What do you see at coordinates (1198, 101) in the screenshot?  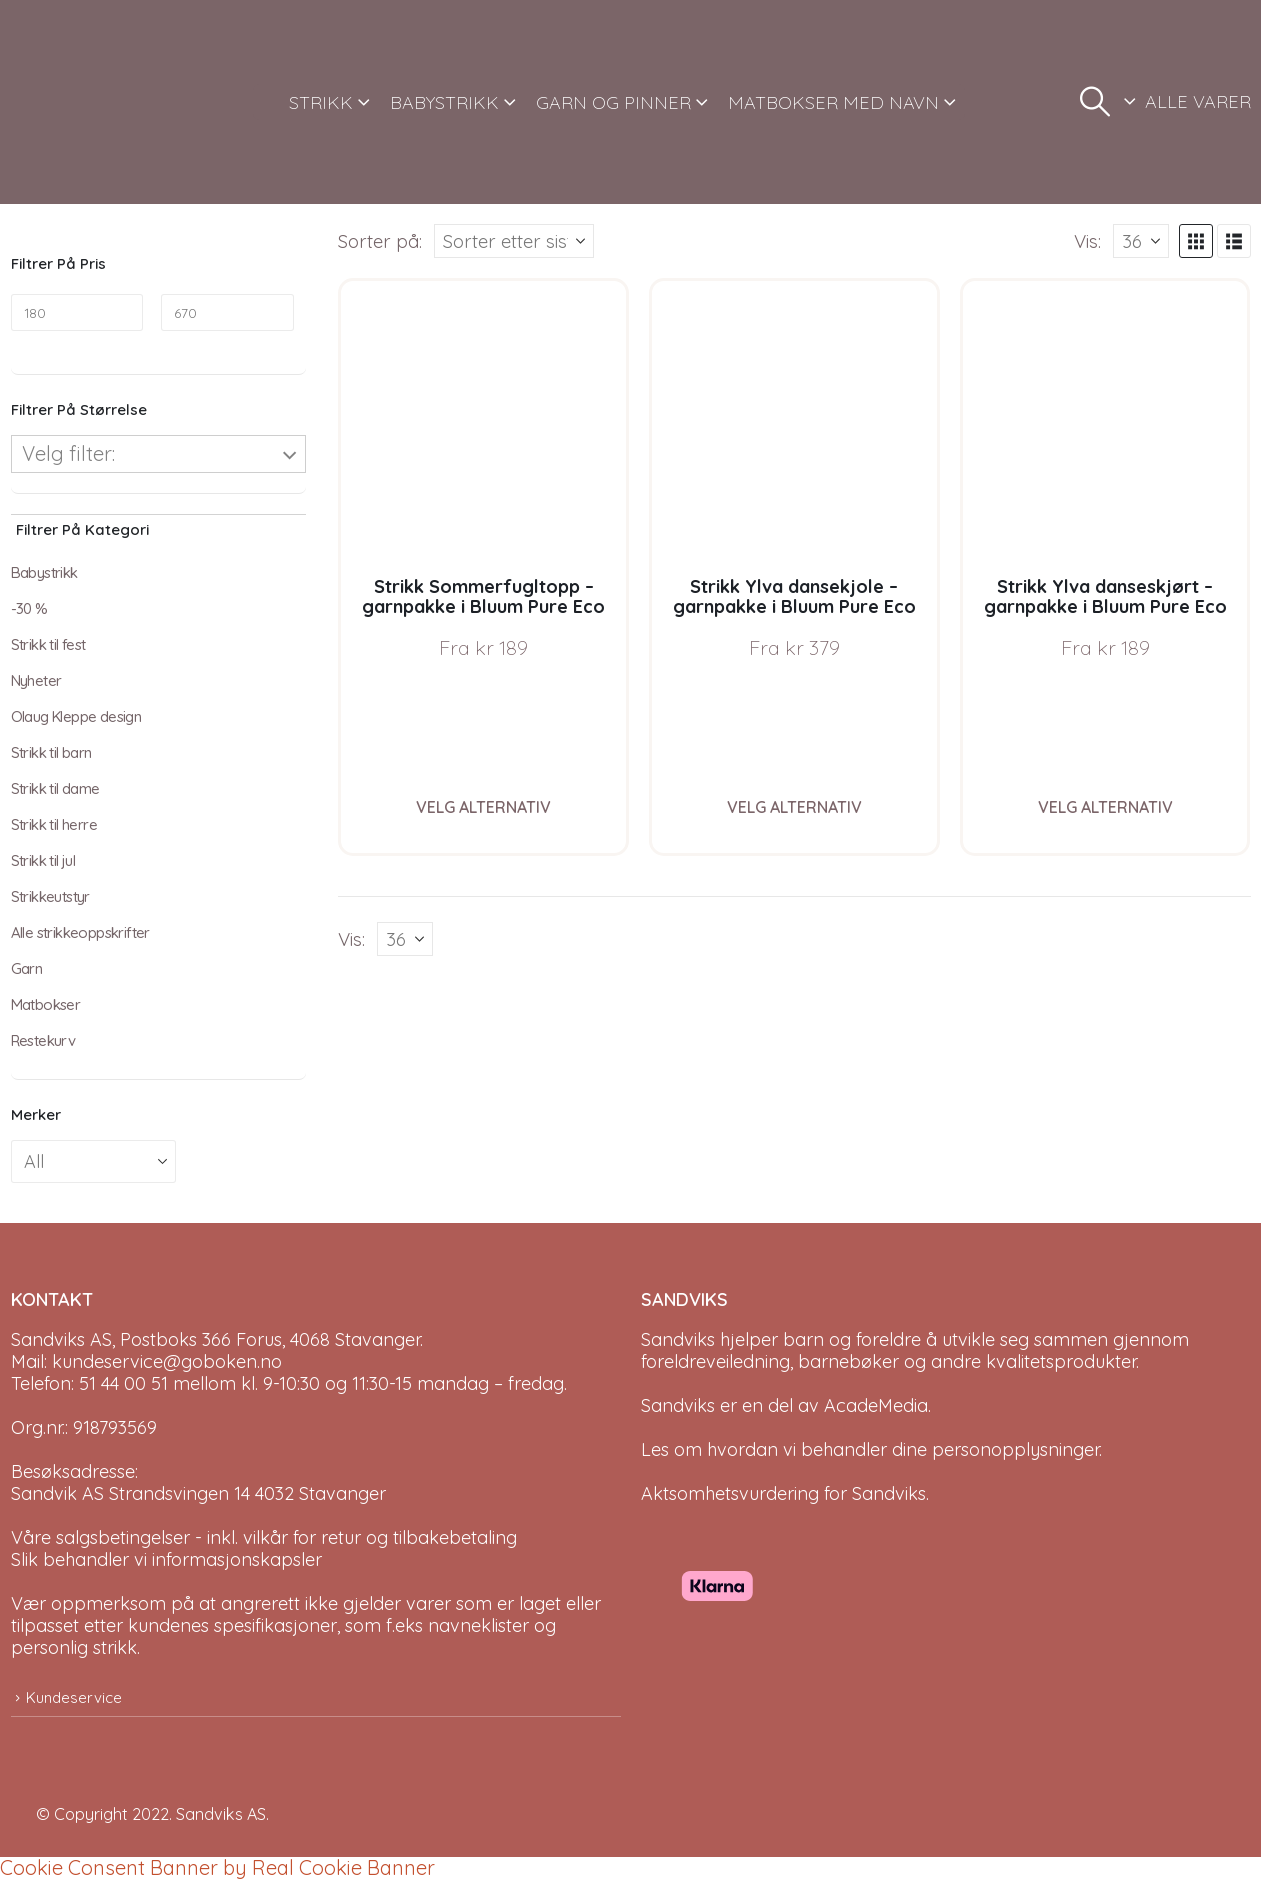 I see `ALLE VARER` at bounding box center [1198, 101].